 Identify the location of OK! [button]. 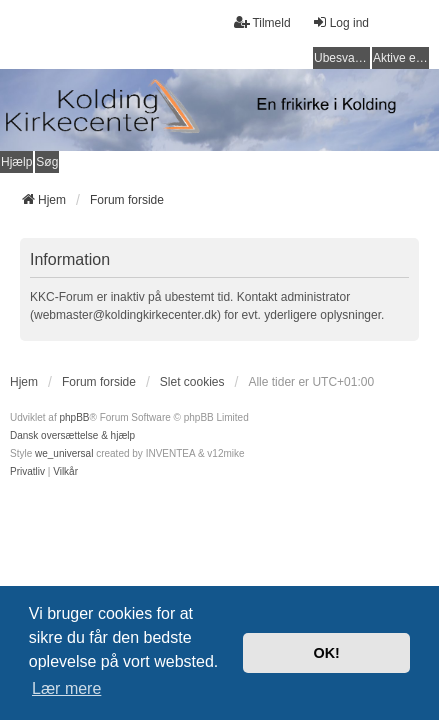
(326, 653).